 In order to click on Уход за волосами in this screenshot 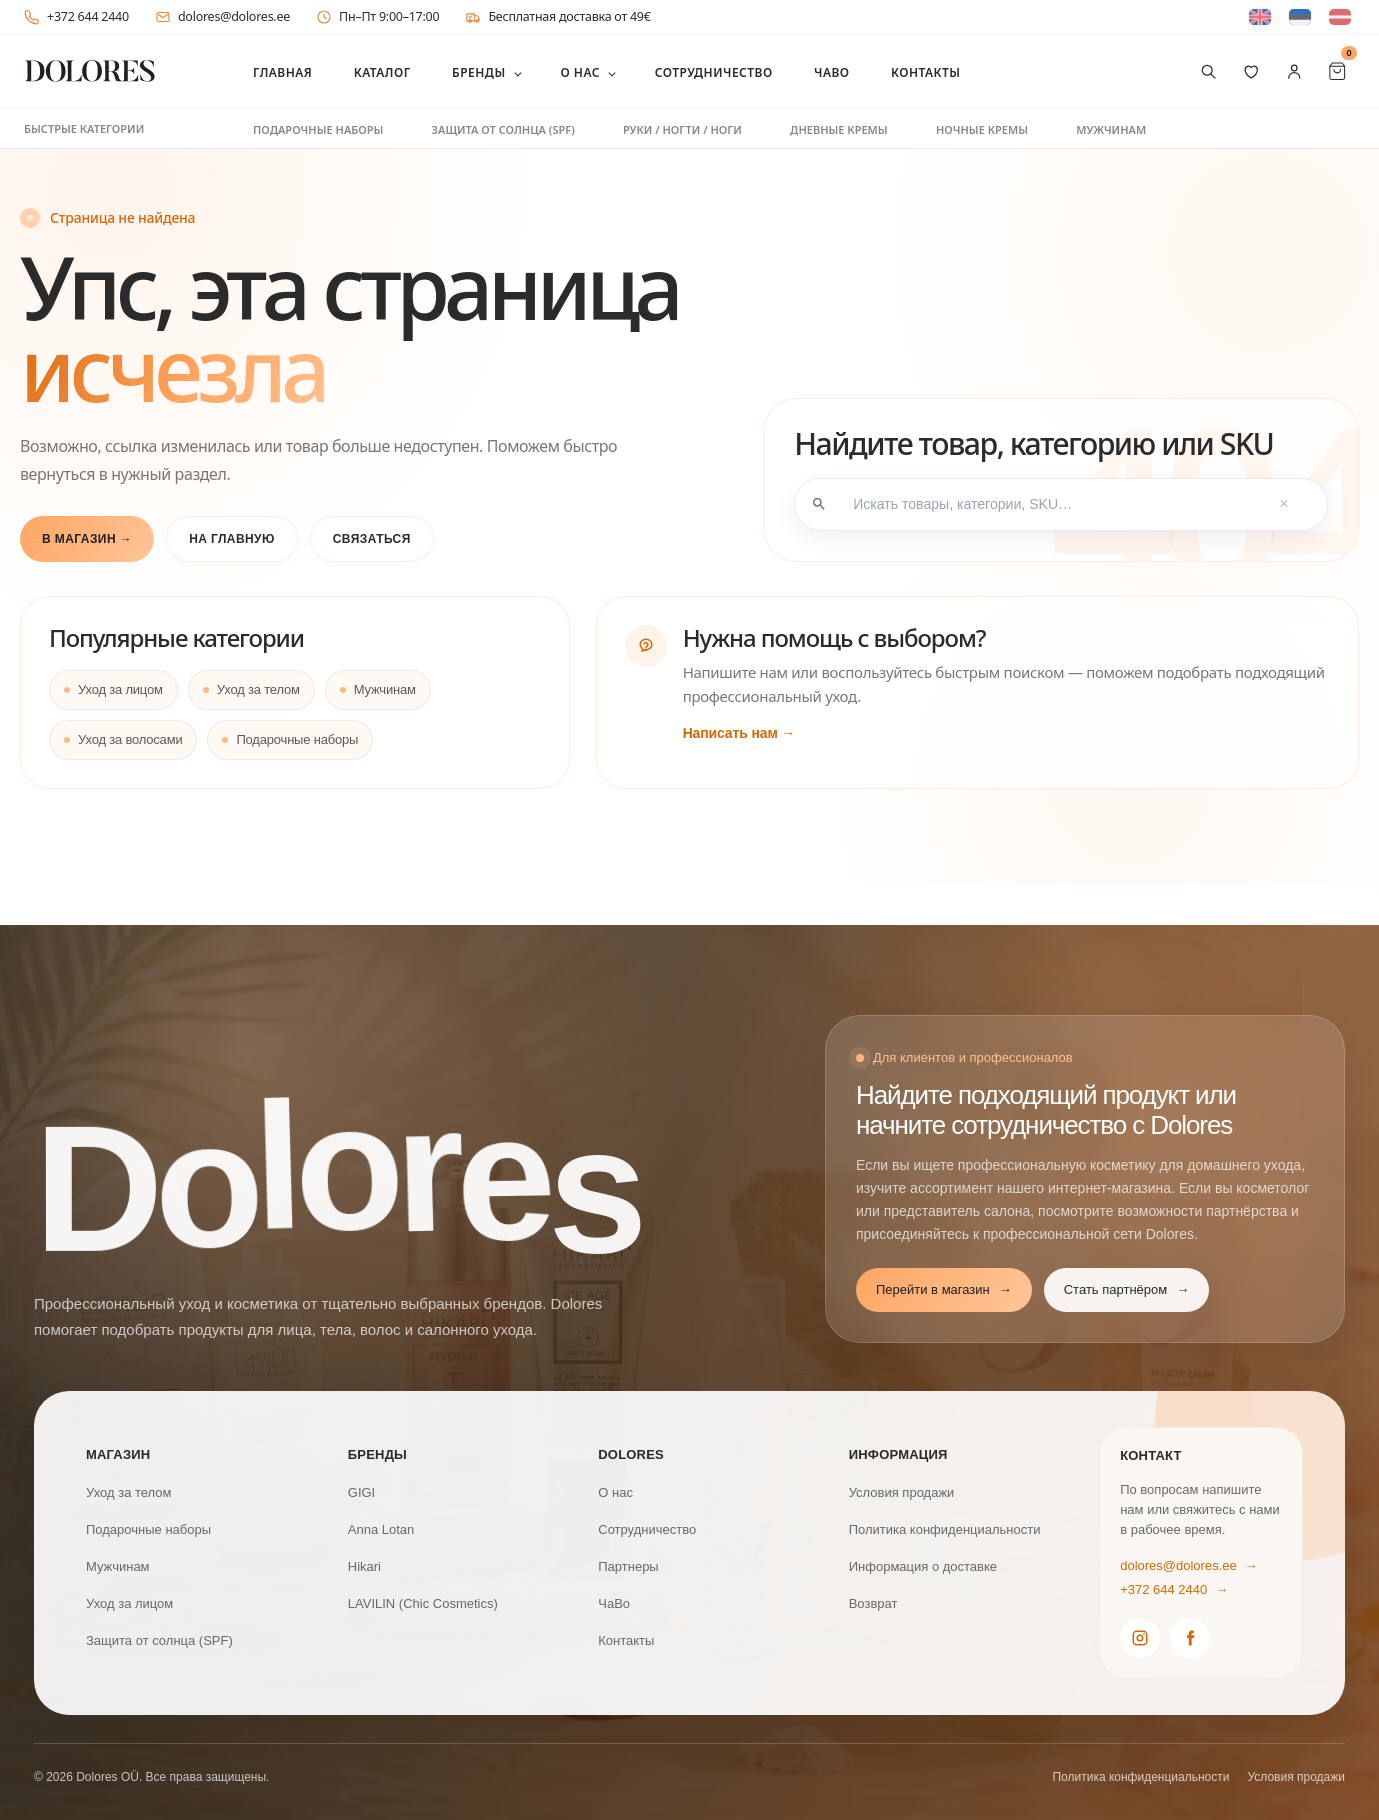, I will do `click(130, 739)`.